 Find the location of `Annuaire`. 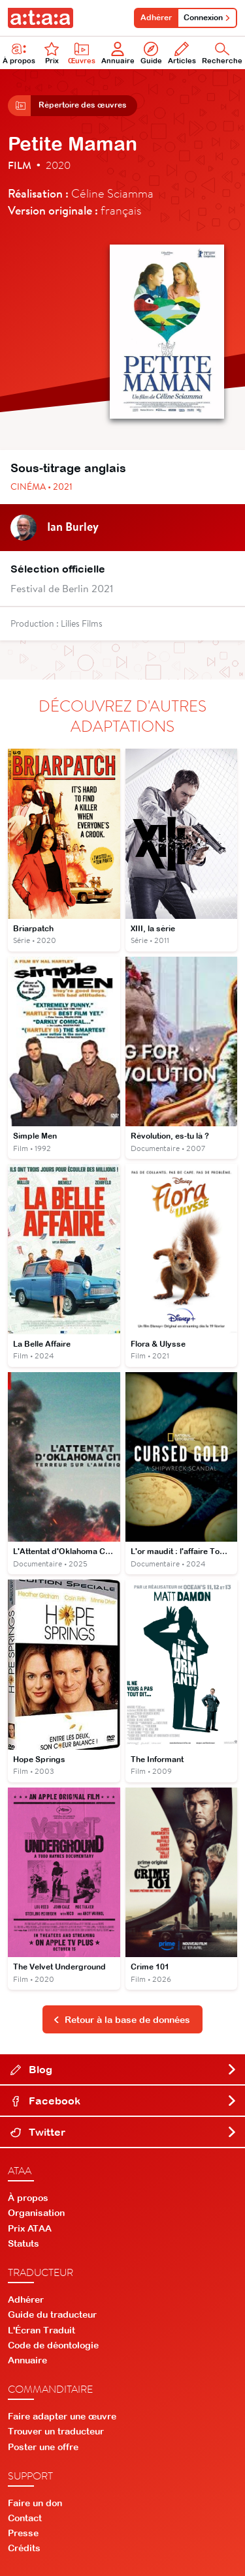

Annuaire is located at coordinates (118, 53).